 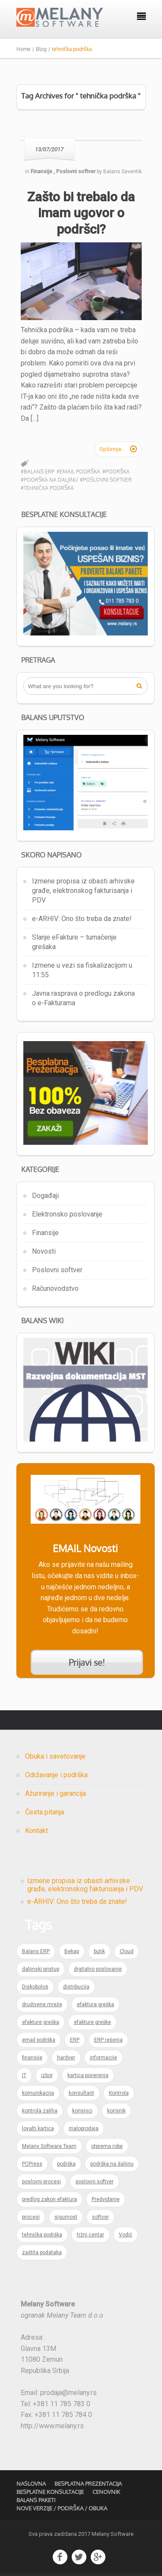 What do you see at coordinates (83, 890) in the screenshot?
I see `Izmene propisa iz obasti arhivske građe, elektronskog fakturisanja i PDV` at bounding box center [83, 890].